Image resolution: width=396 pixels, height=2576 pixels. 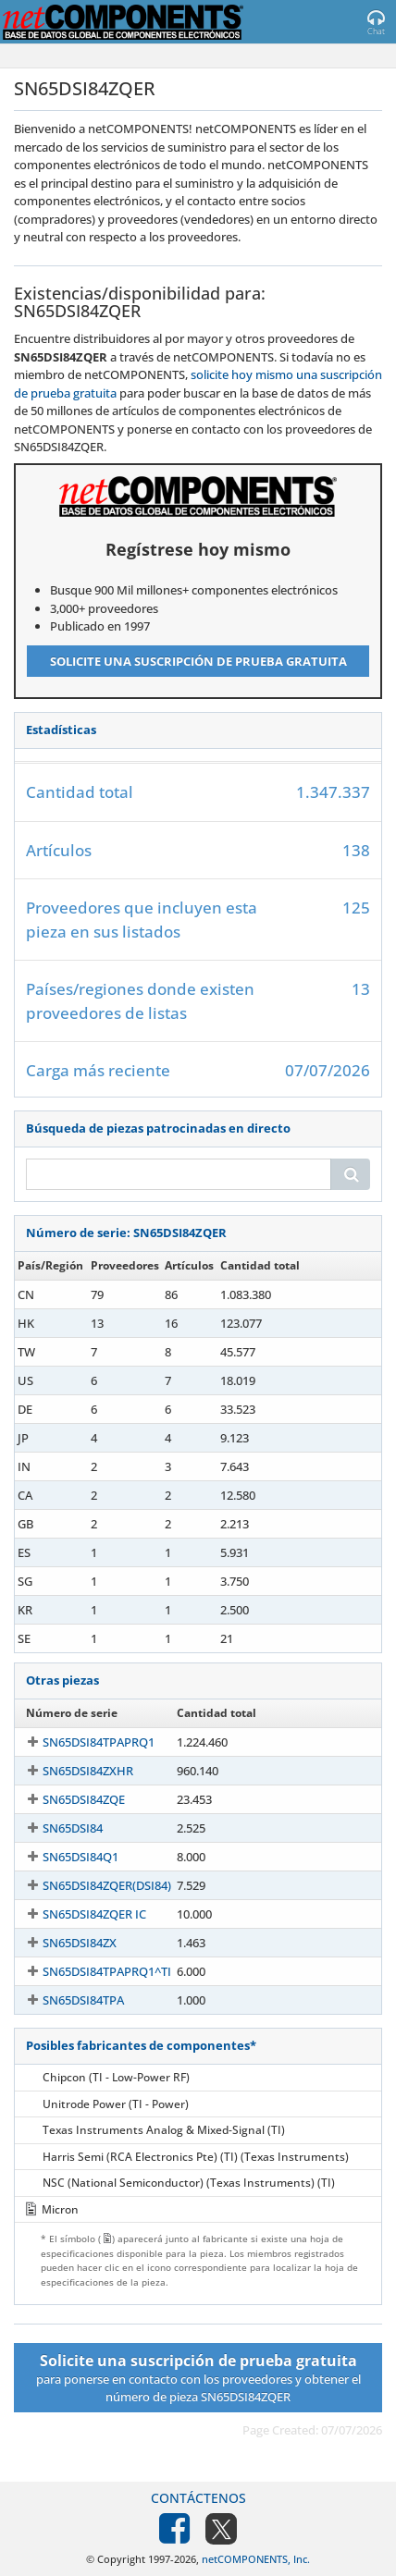 What do you see at coordinates (94, 1914) in the screenshot?
I see `SN65DSI84ZQER IC` at bounding box center [94, 1914].